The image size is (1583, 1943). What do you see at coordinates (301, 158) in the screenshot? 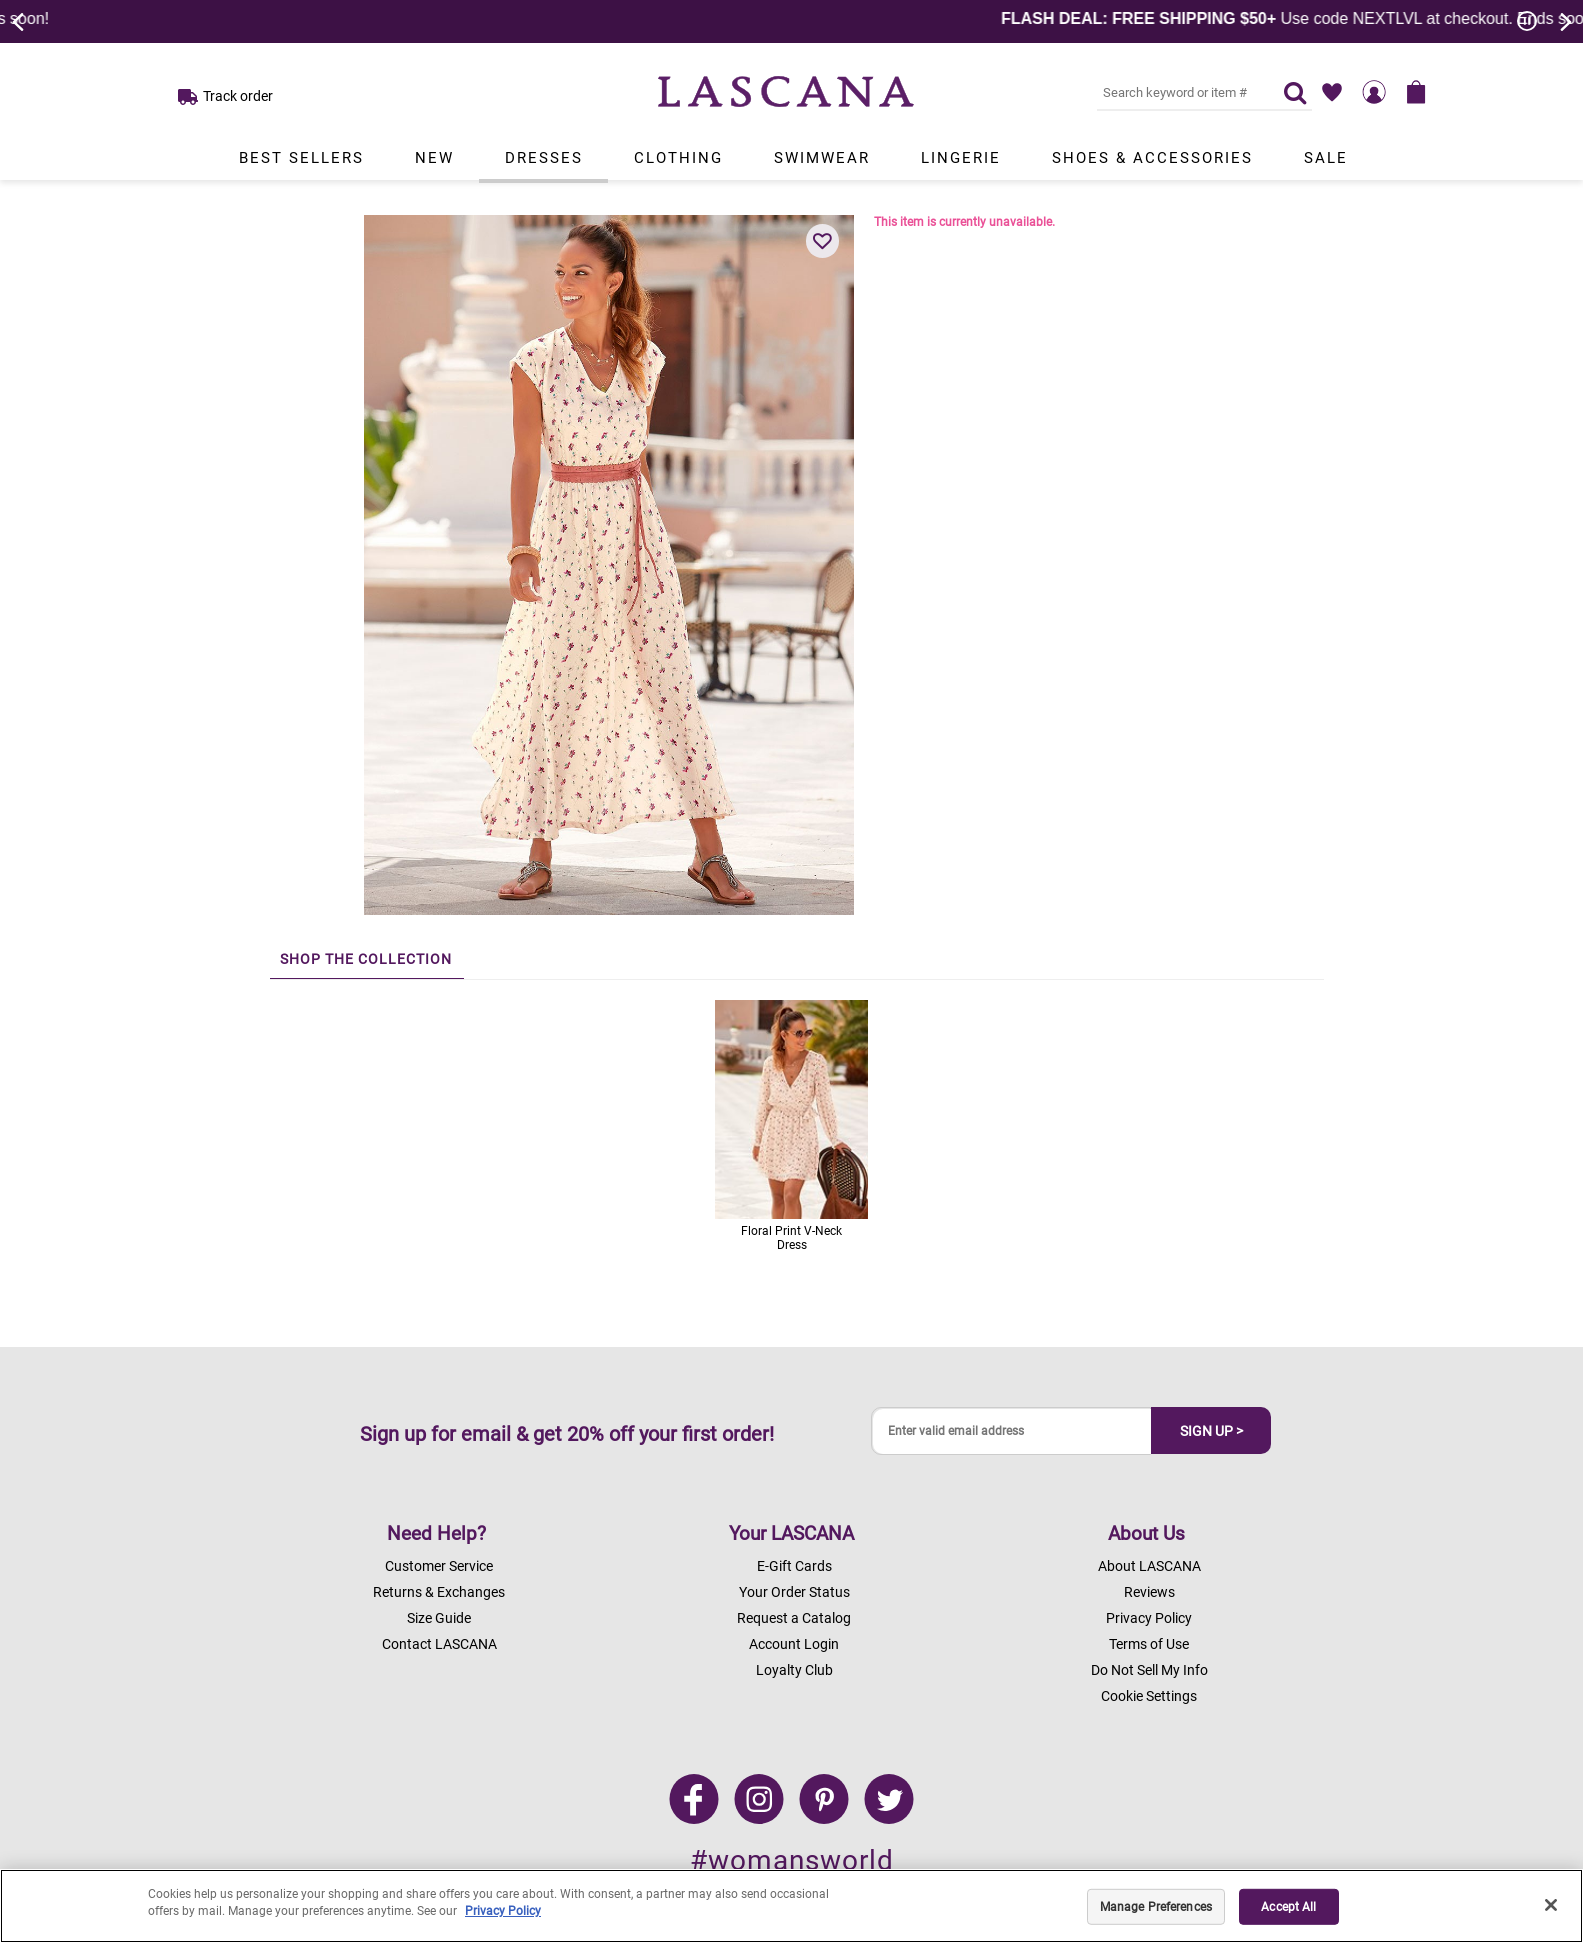
I see `Best Sellers [Link to view products in Best Sellers department.]` at bounding box center [301, 158].